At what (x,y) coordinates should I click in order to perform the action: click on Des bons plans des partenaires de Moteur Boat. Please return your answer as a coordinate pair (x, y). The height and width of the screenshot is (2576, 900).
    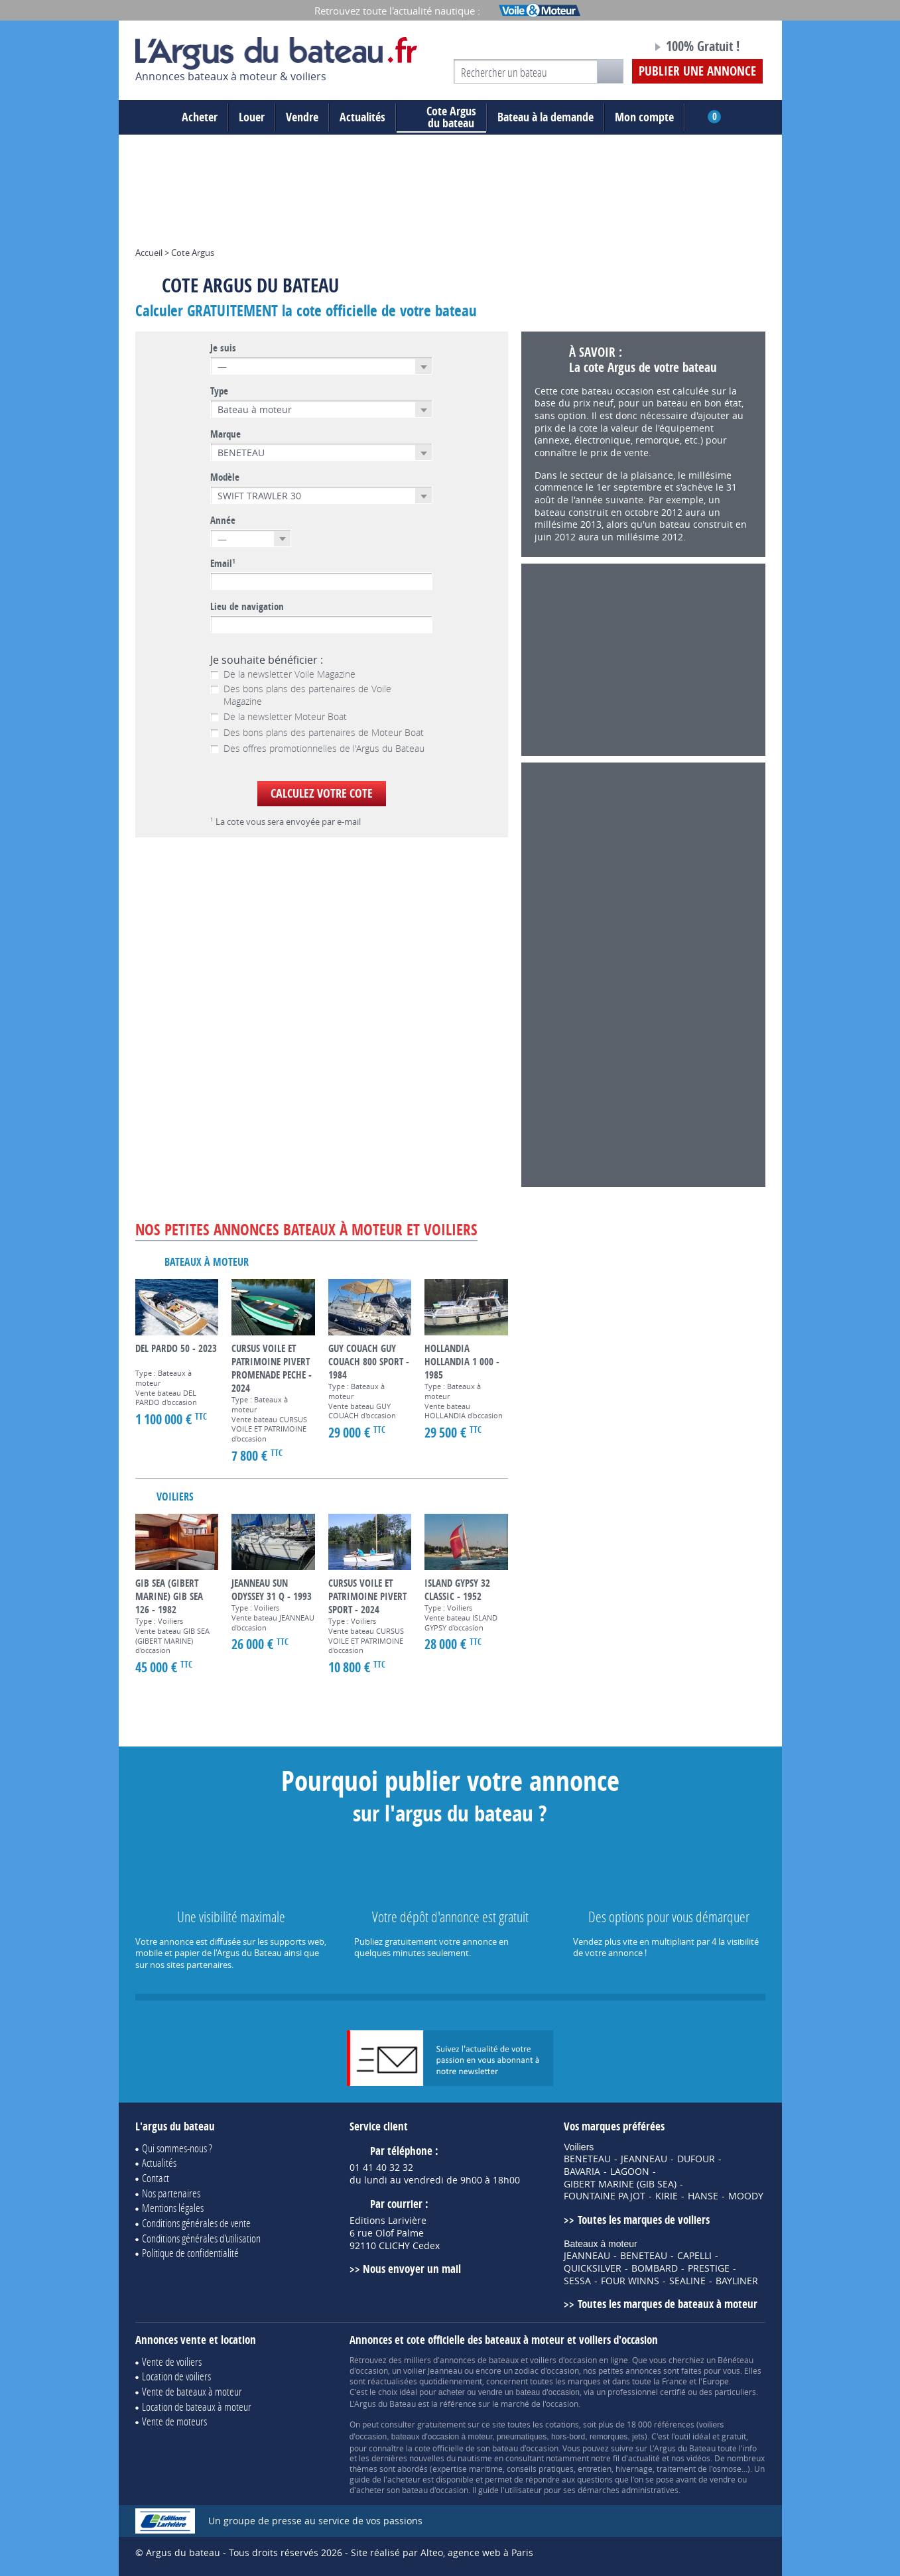
    Looking at the image, I should click on (317, 733).